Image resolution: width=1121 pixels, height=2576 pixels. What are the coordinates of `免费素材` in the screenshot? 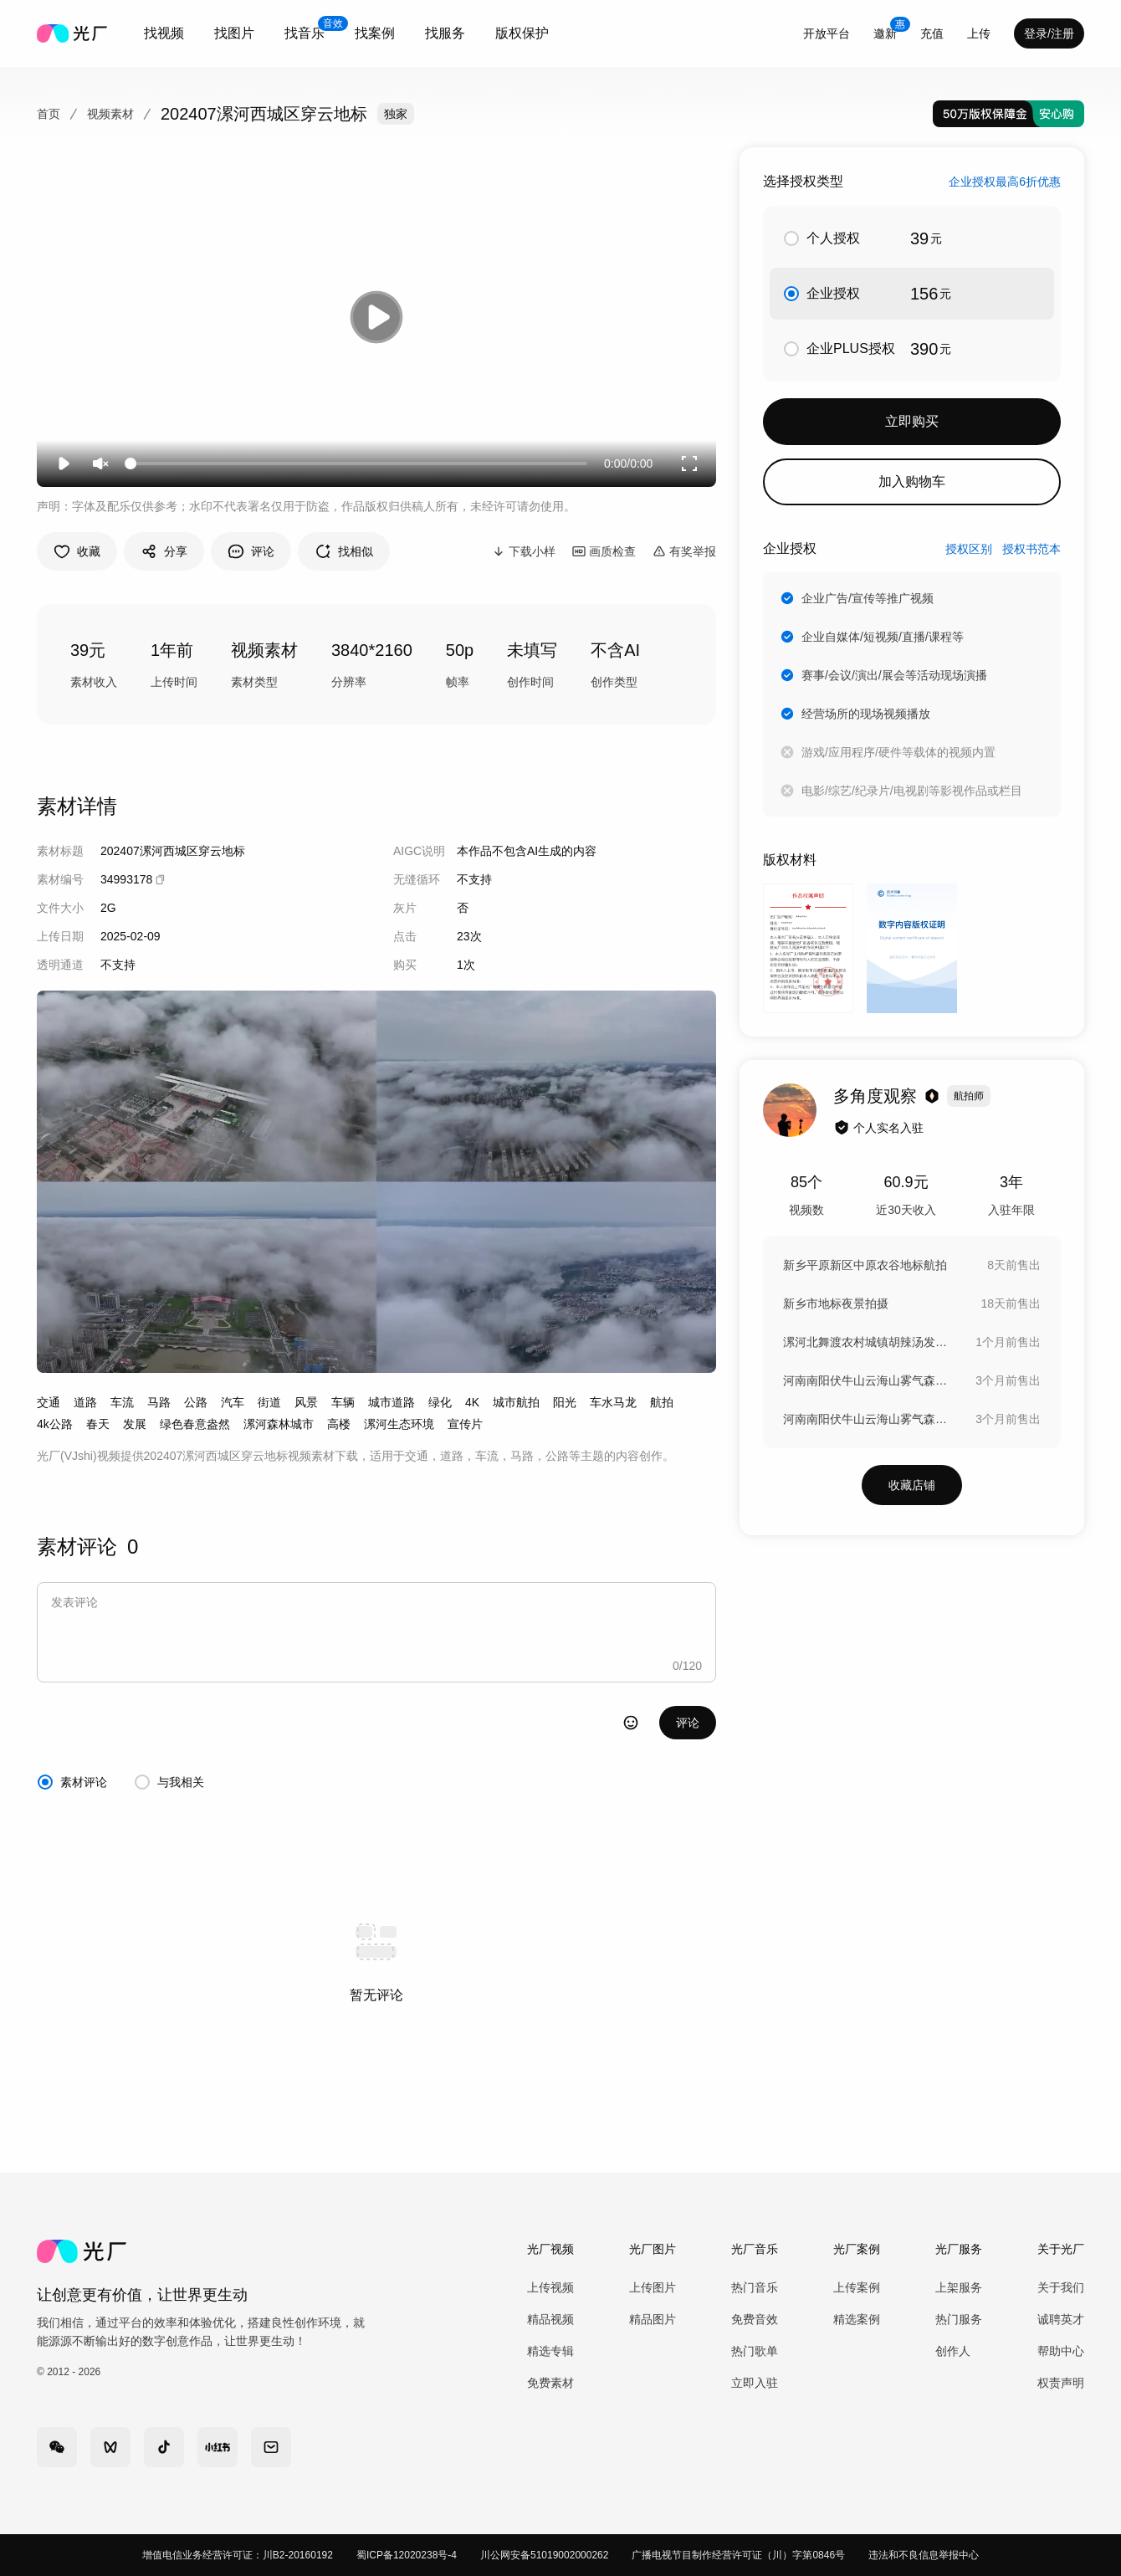 It's located at (550, 2382).